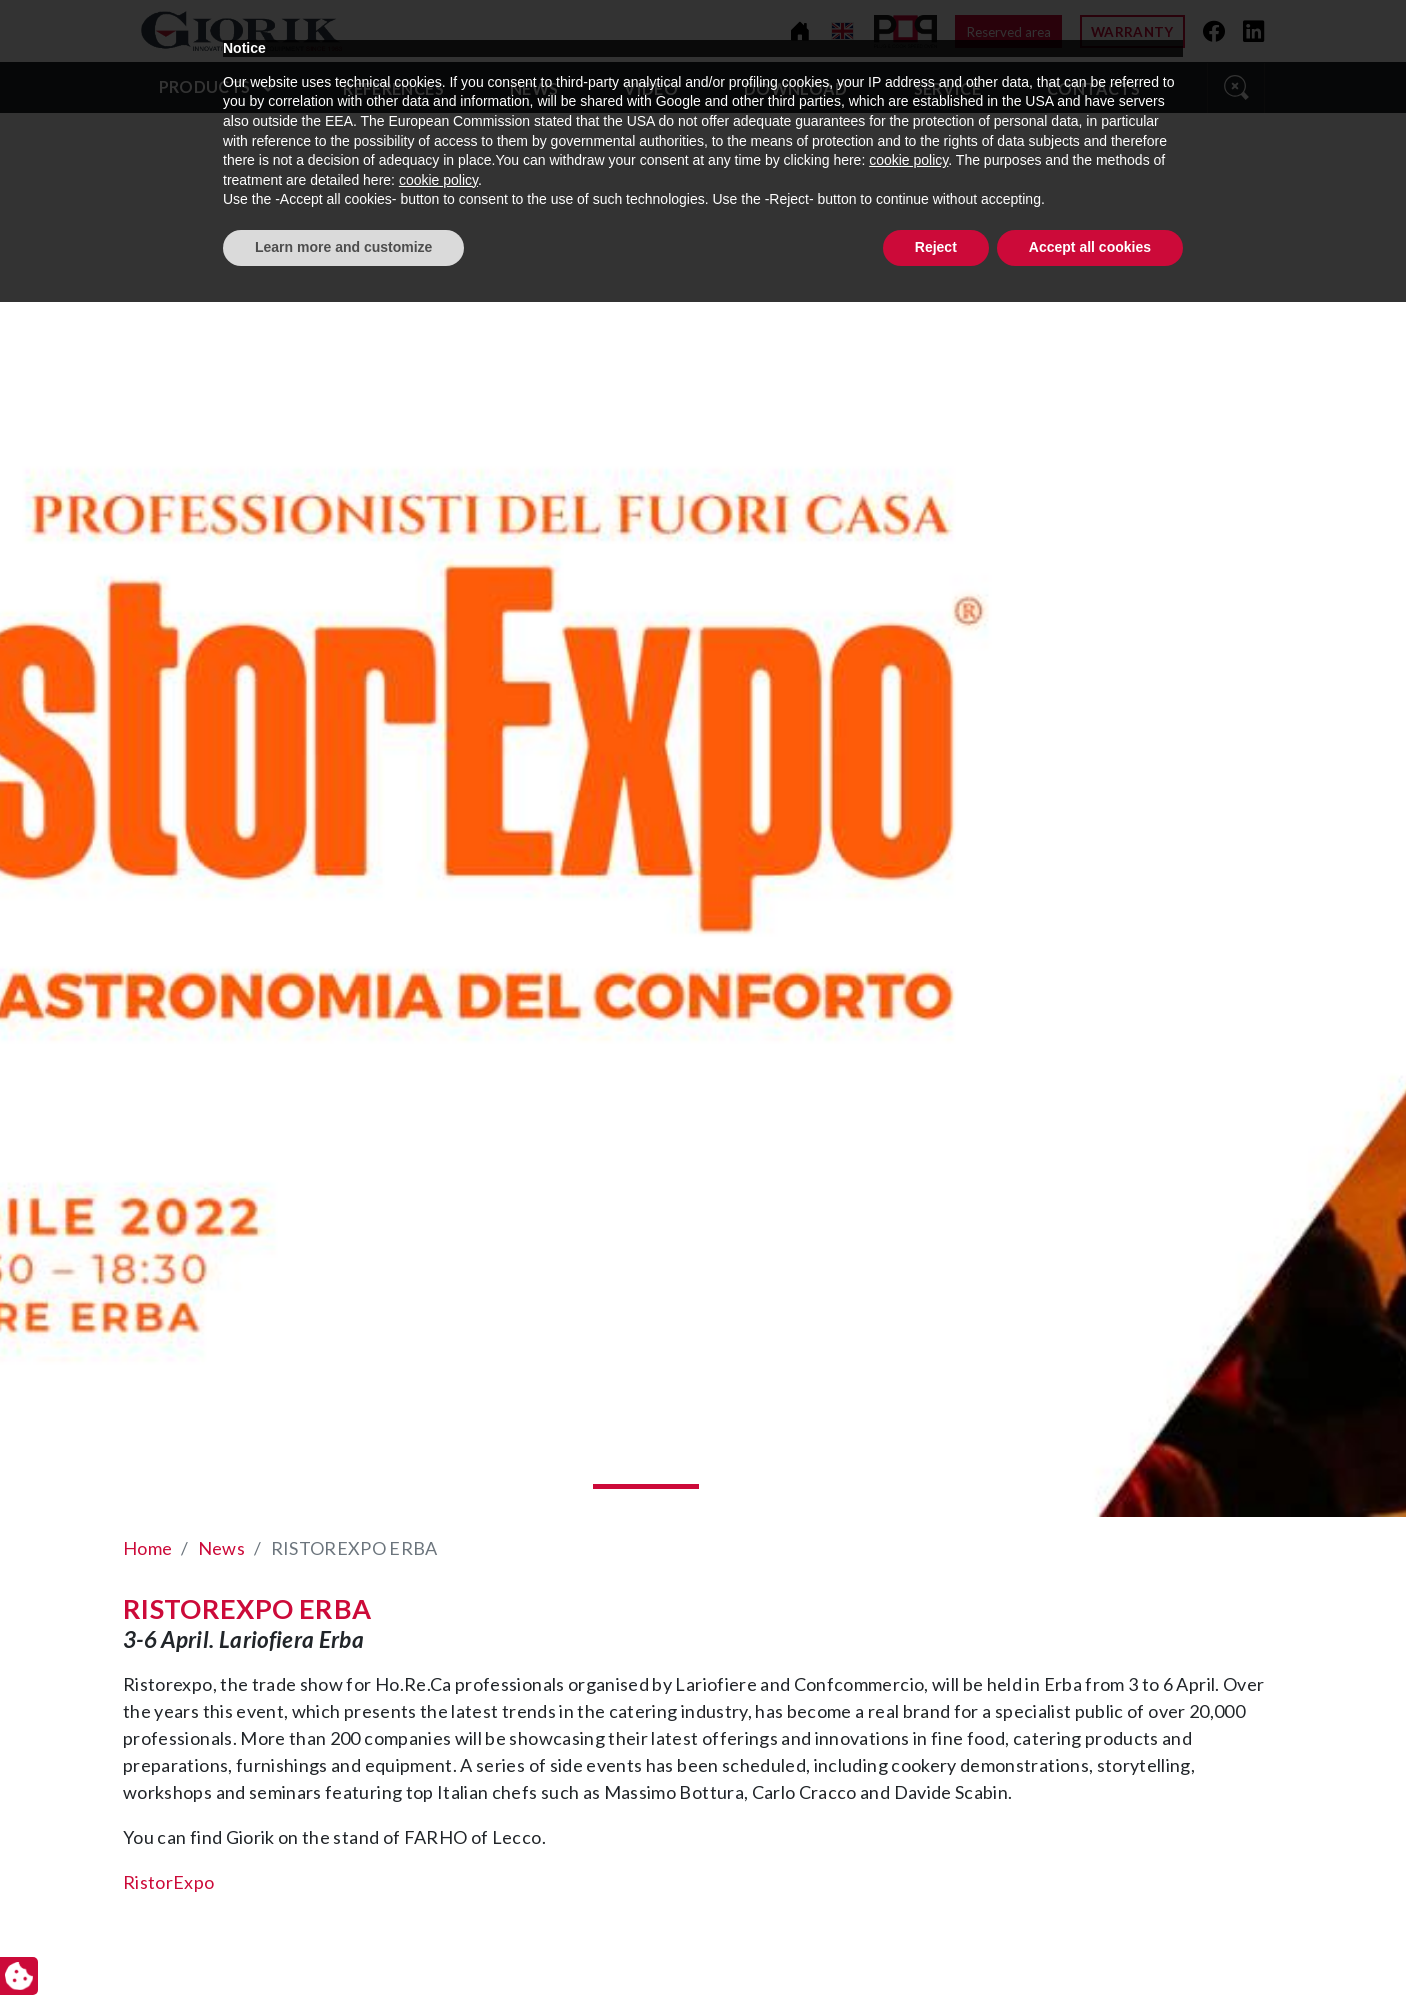  Describe the element at coordinates (908, 1864) in the screenshot. I see `cookie policy [button]` at that location.